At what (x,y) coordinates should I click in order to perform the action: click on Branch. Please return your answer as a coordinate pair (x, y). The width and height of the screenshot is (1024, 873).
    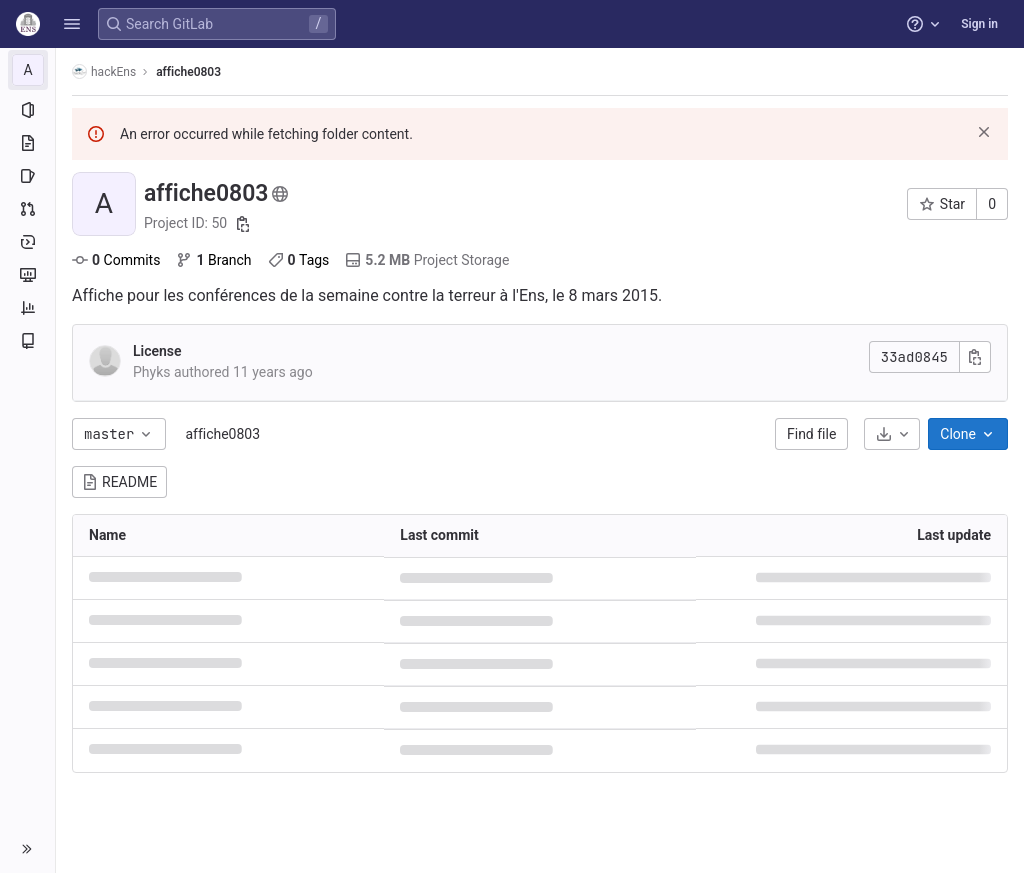
    Looking at the image, I should click on (213, 260).